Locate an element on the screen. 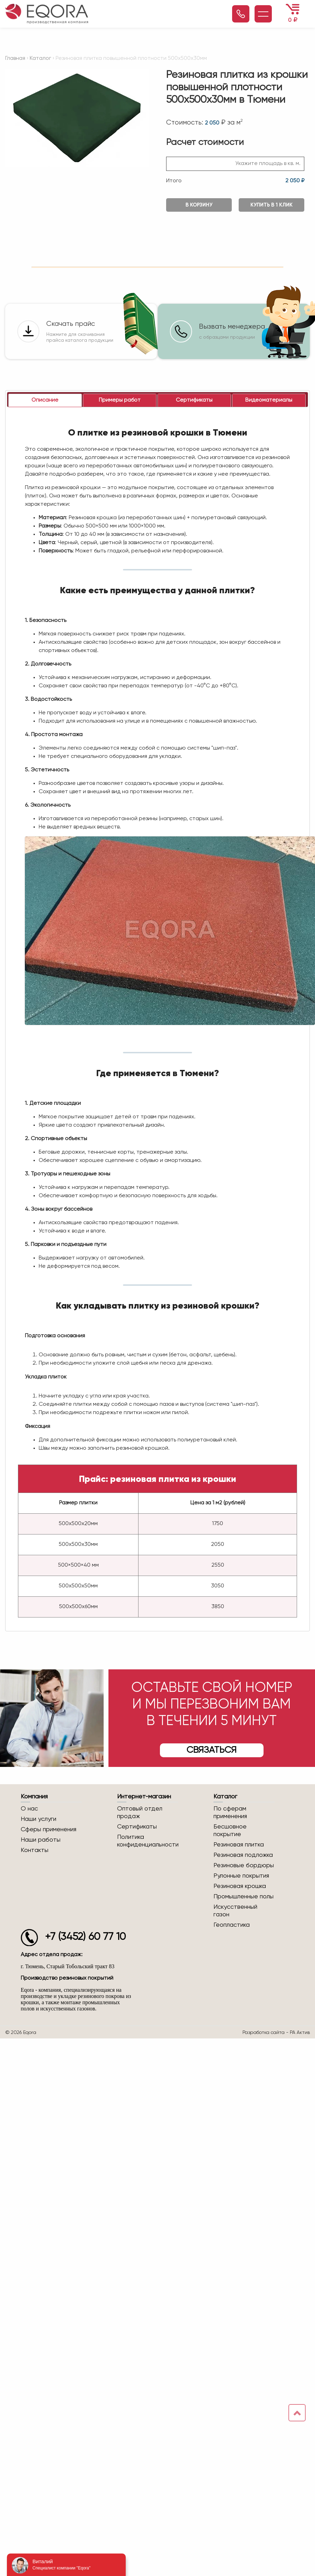  Резиновая крошка is located at coordinates (239, 1887).